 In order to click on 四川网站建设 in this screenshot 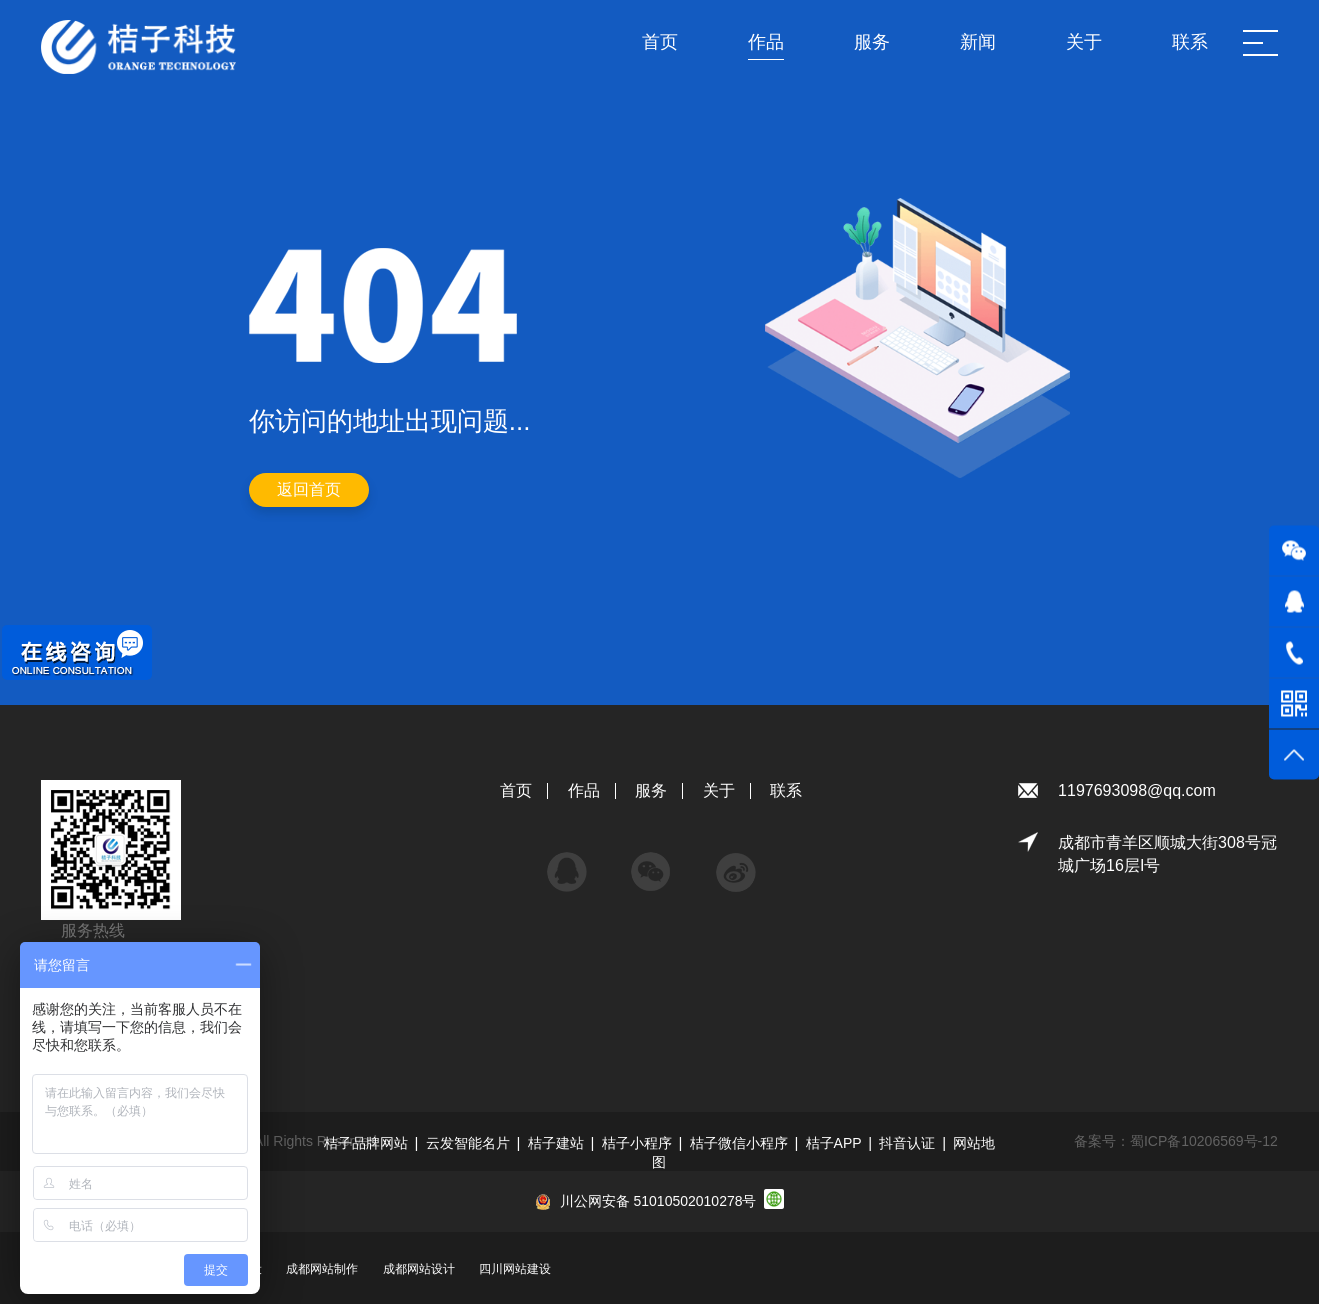, I will do `click(515, 1269)`.